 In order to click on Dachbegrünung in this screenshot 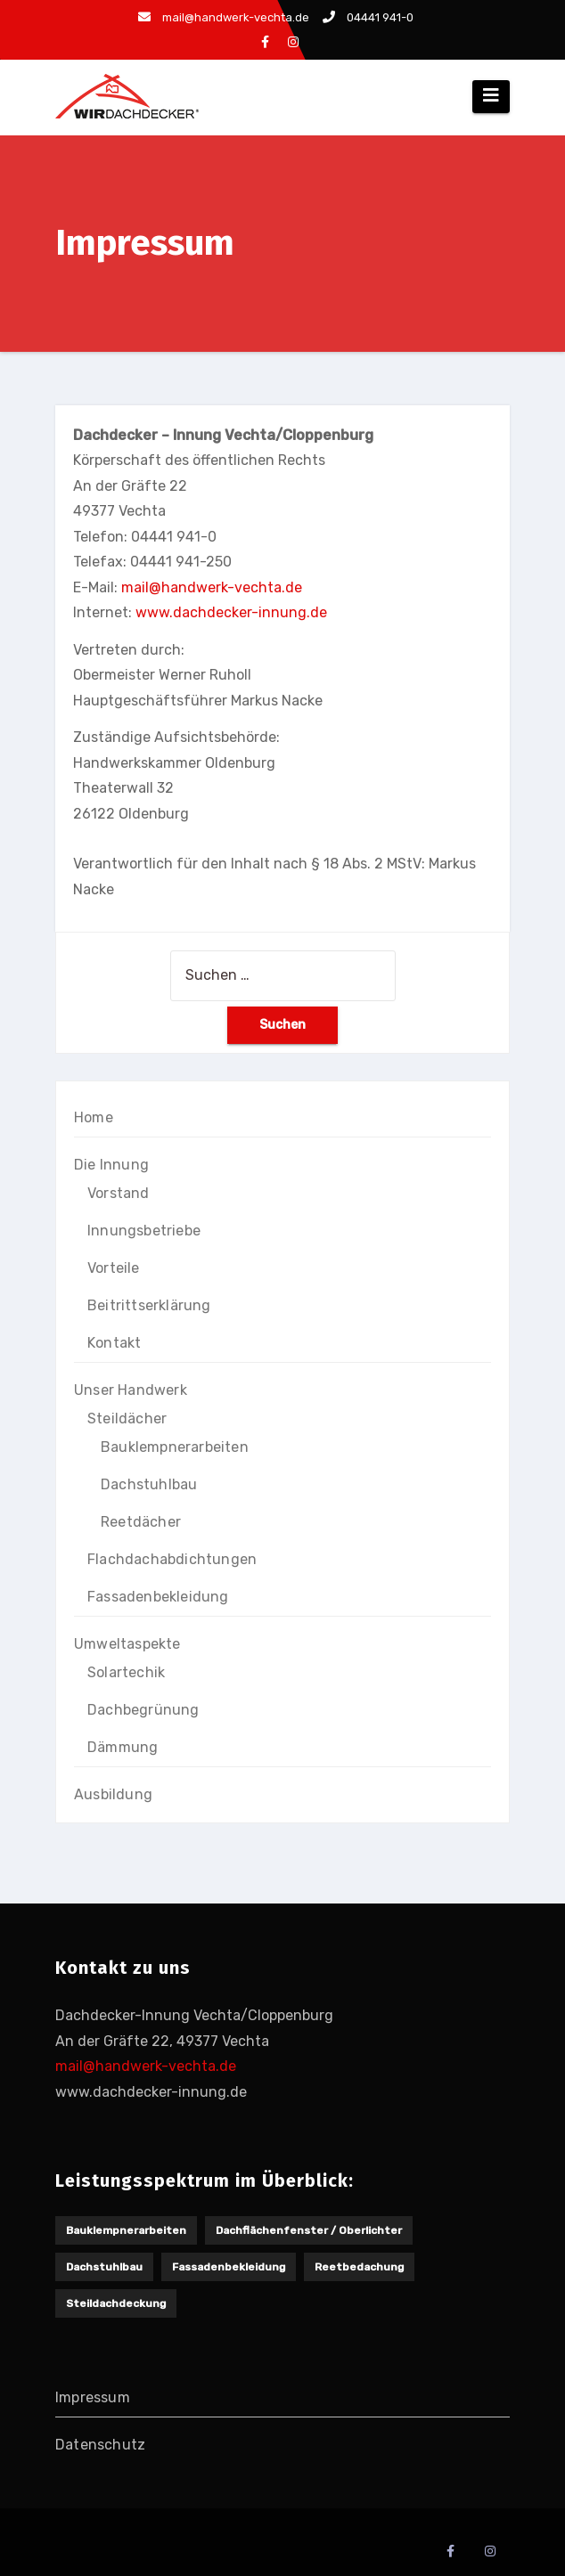, I will do `click(143, 1709)`.